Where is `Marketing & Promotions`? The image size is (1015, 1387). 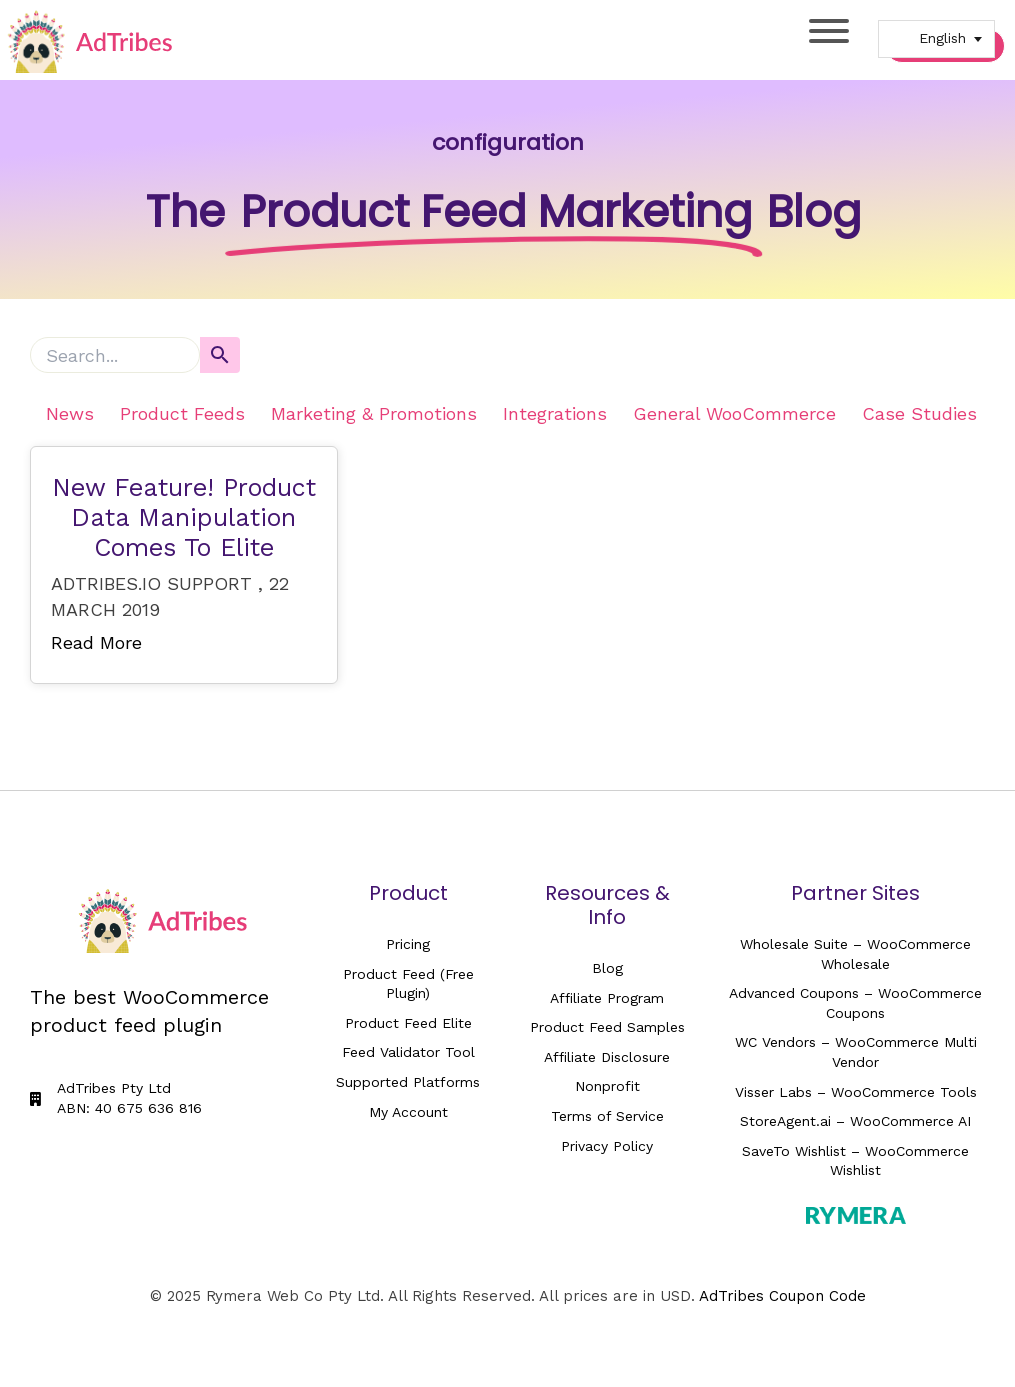 Marketing & Promotions is located at coordinates (374, 413).